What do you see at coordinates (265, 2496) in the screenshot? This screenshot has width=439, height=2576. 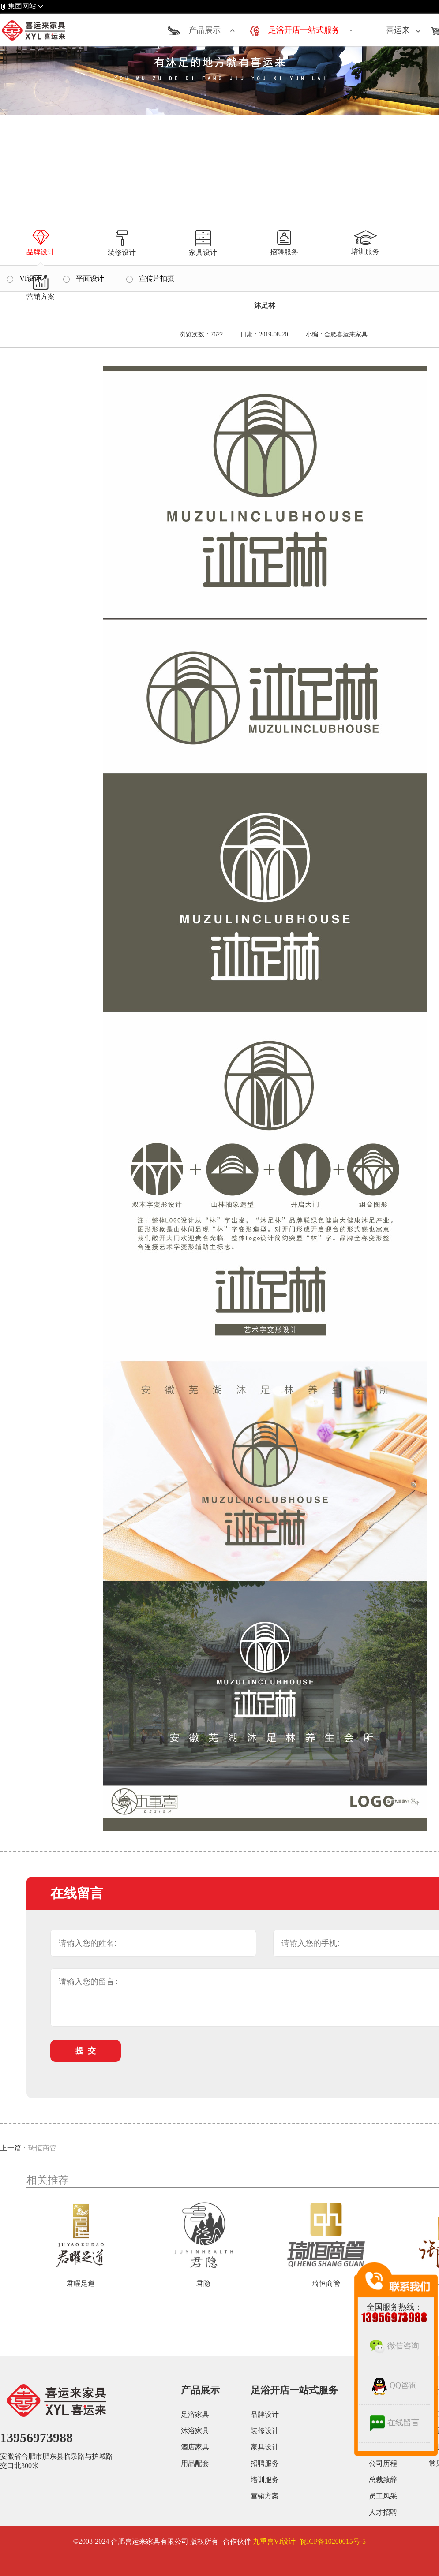 I see `营销方案` at bounding box center [265, 2496].